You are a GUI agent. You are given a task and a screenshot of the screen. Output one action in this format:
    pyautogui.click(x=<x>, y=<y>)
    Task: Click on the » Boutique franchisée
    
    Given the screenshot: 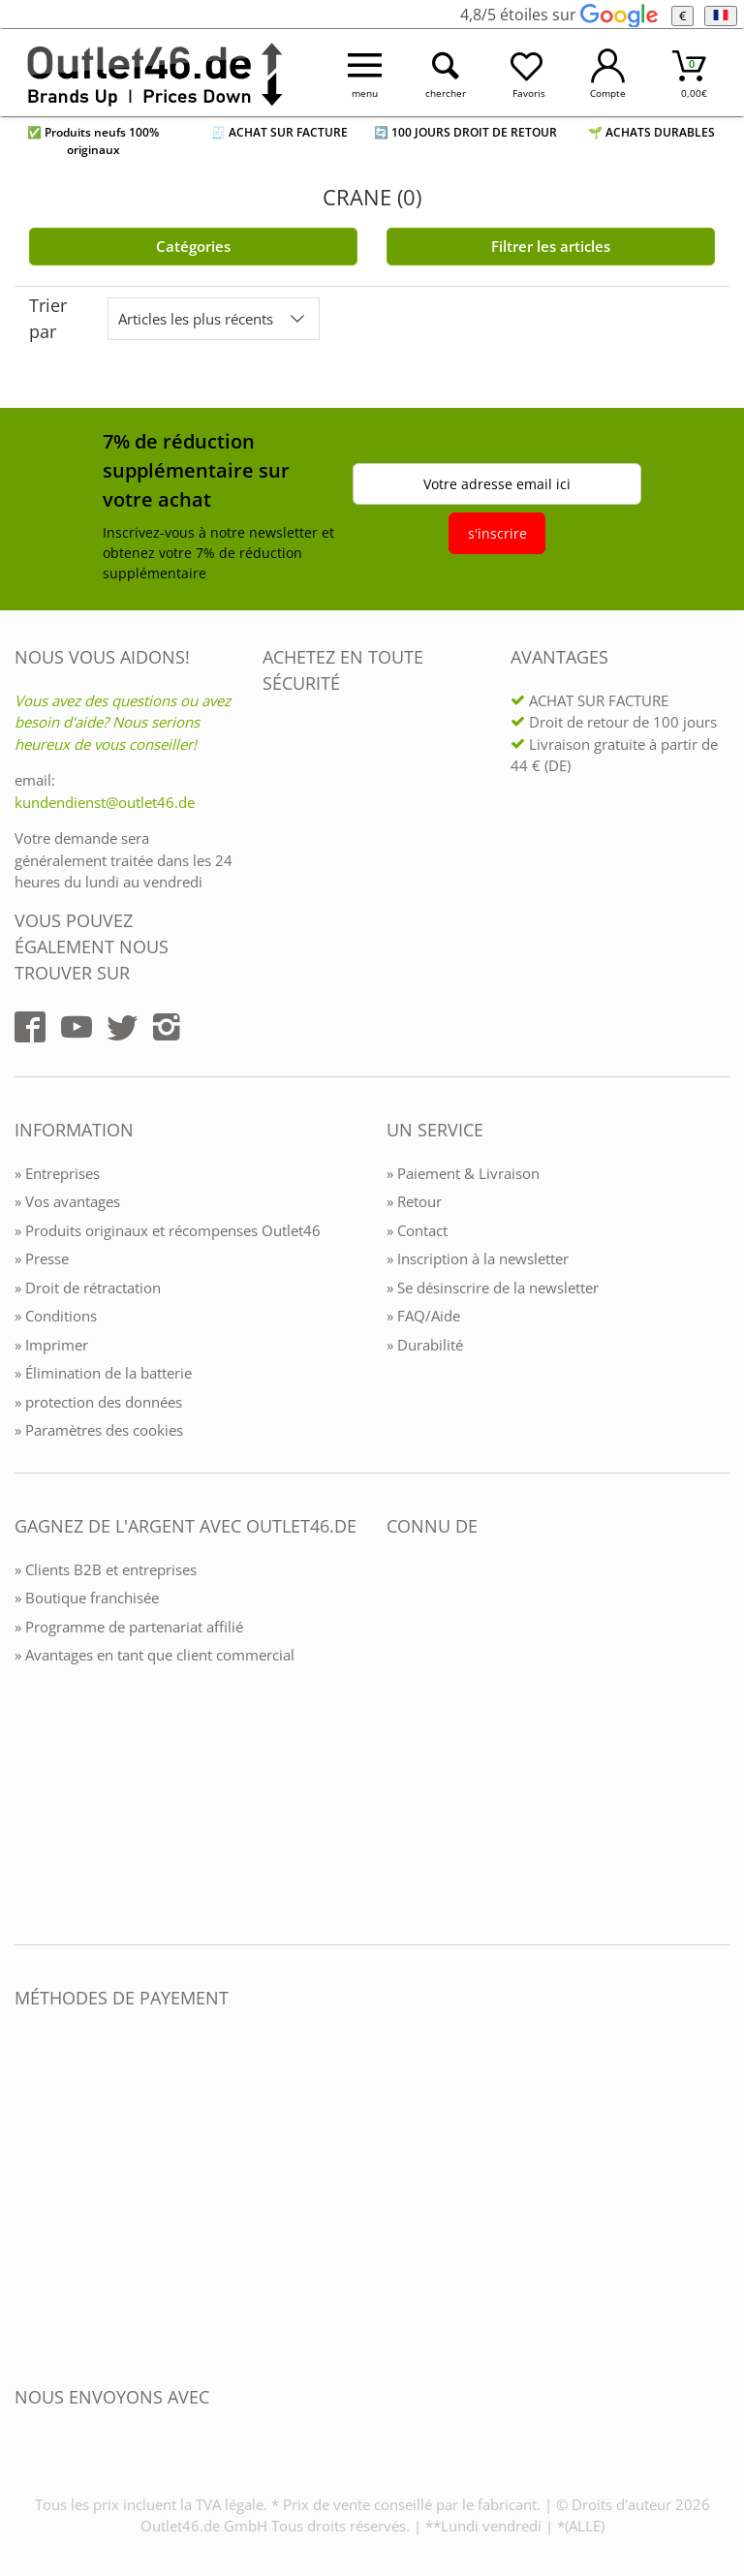 What is the action you would take?
    pyautogui.click(x=87, y=1597)
    